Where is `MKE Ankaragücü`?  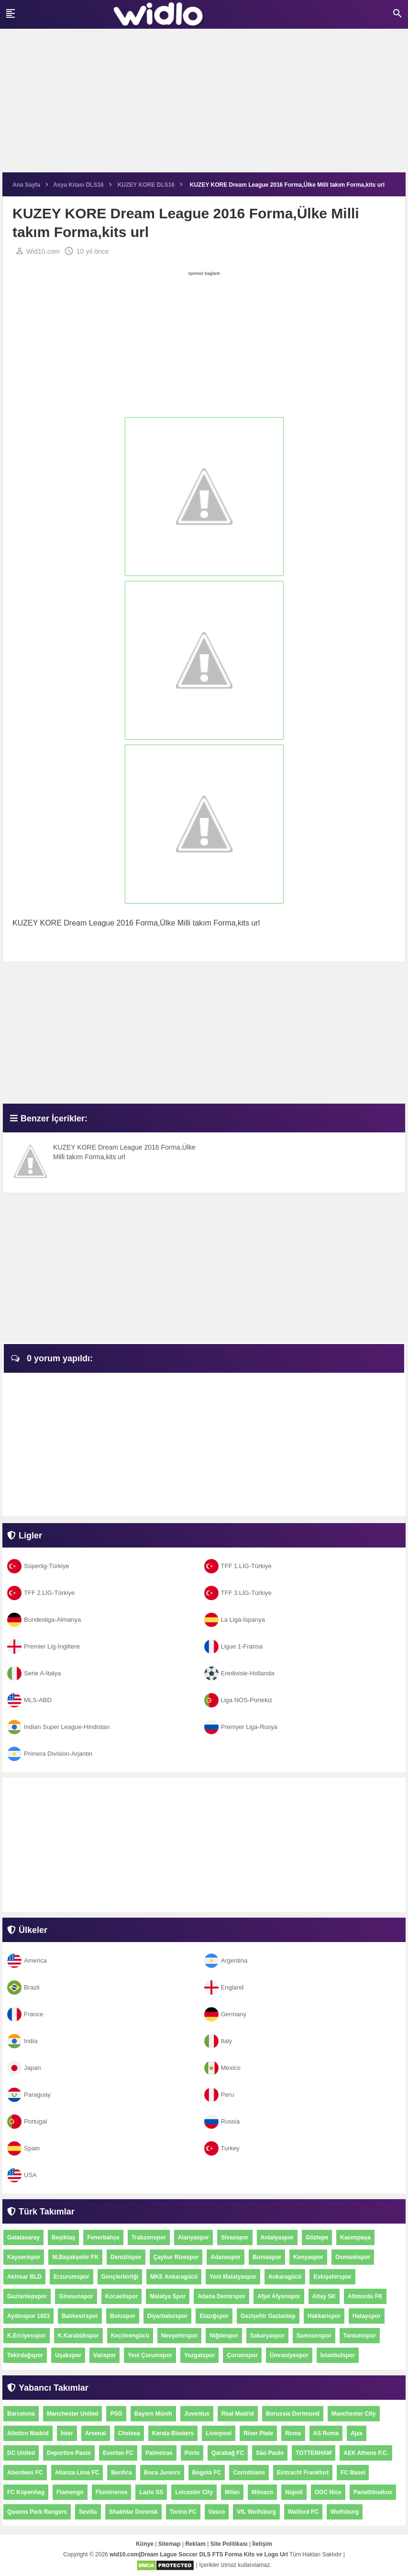 MKE Ankaragücü is located at coordinates (174, 2276).